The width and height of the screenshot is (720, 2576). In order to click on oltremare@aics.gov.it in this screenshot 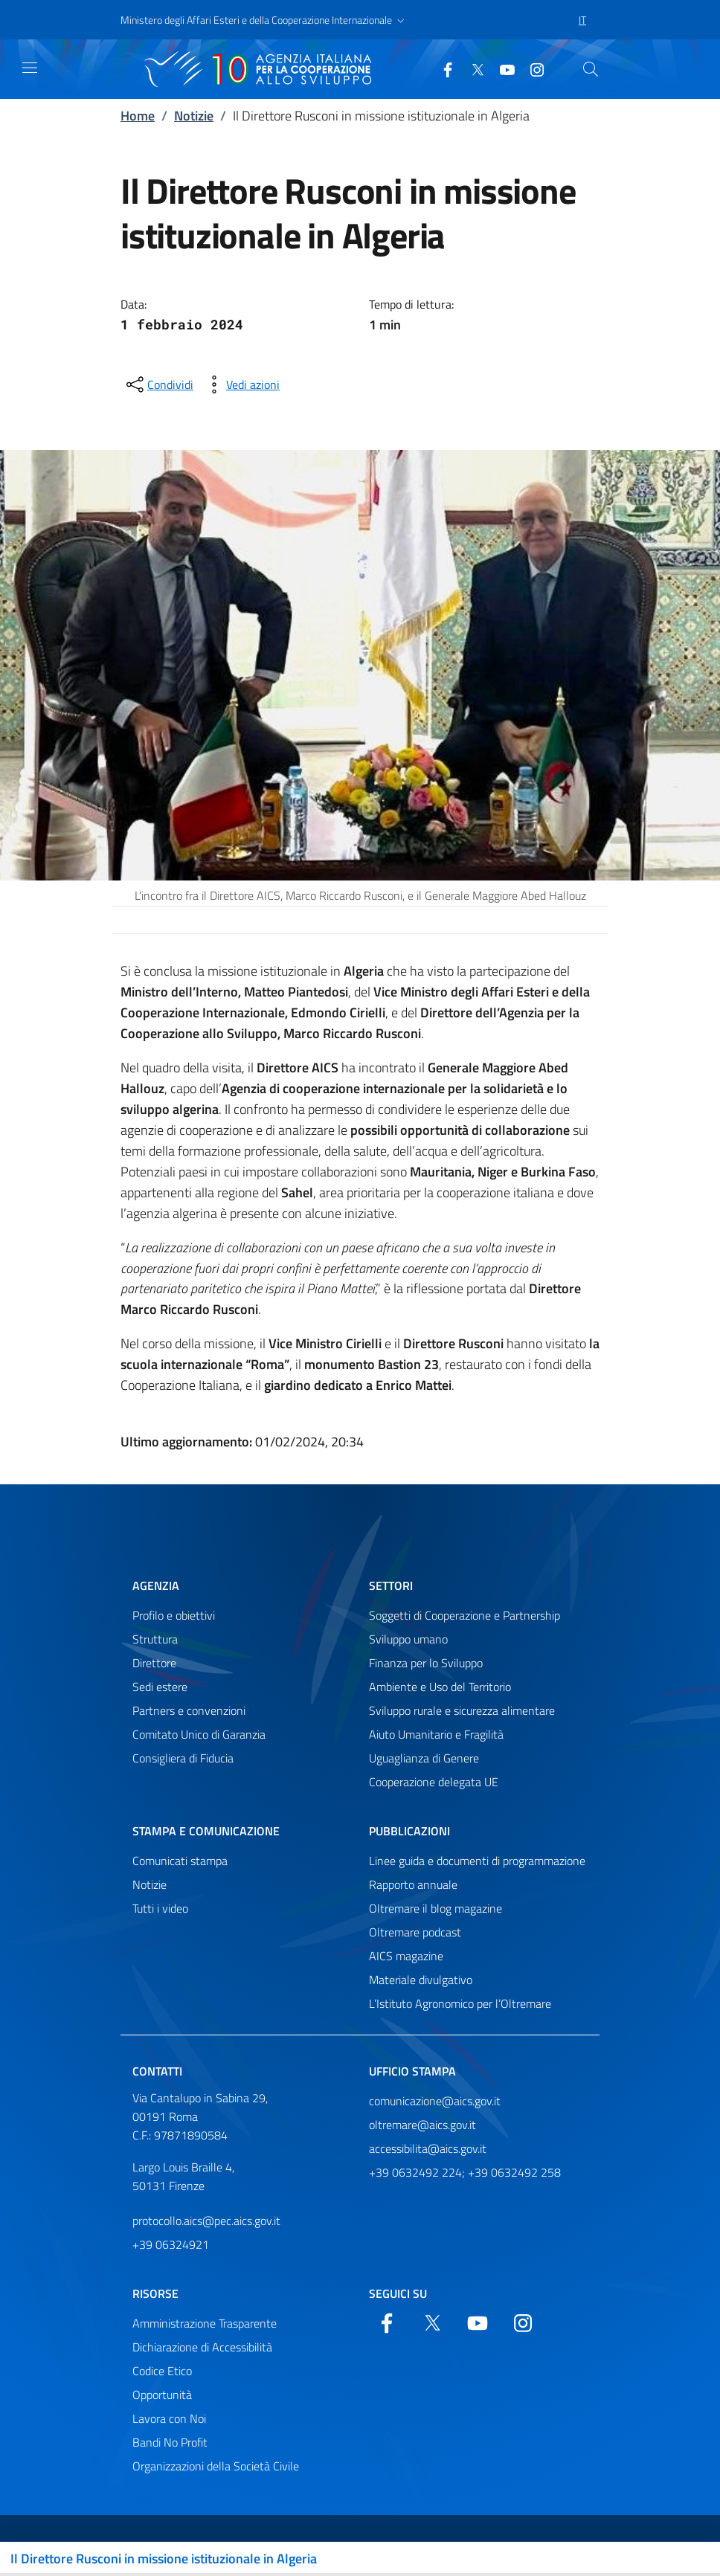, I will do `click(422, 2125)`.